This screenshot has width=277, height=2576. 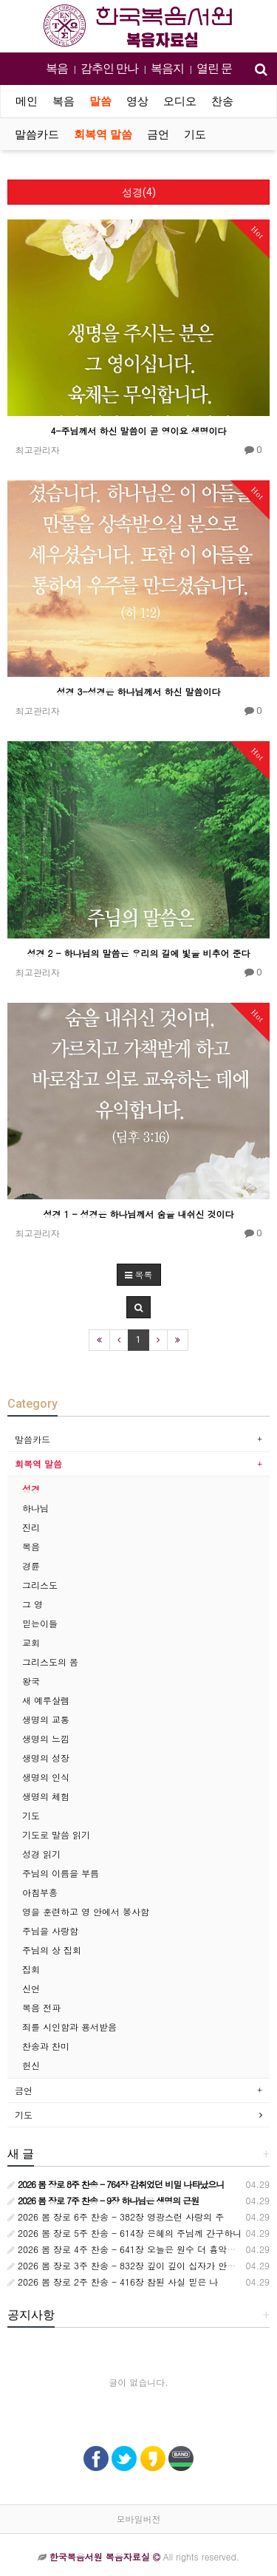 I want to click on 기도로 말씀 읽기, so click(x=56, y=1834).